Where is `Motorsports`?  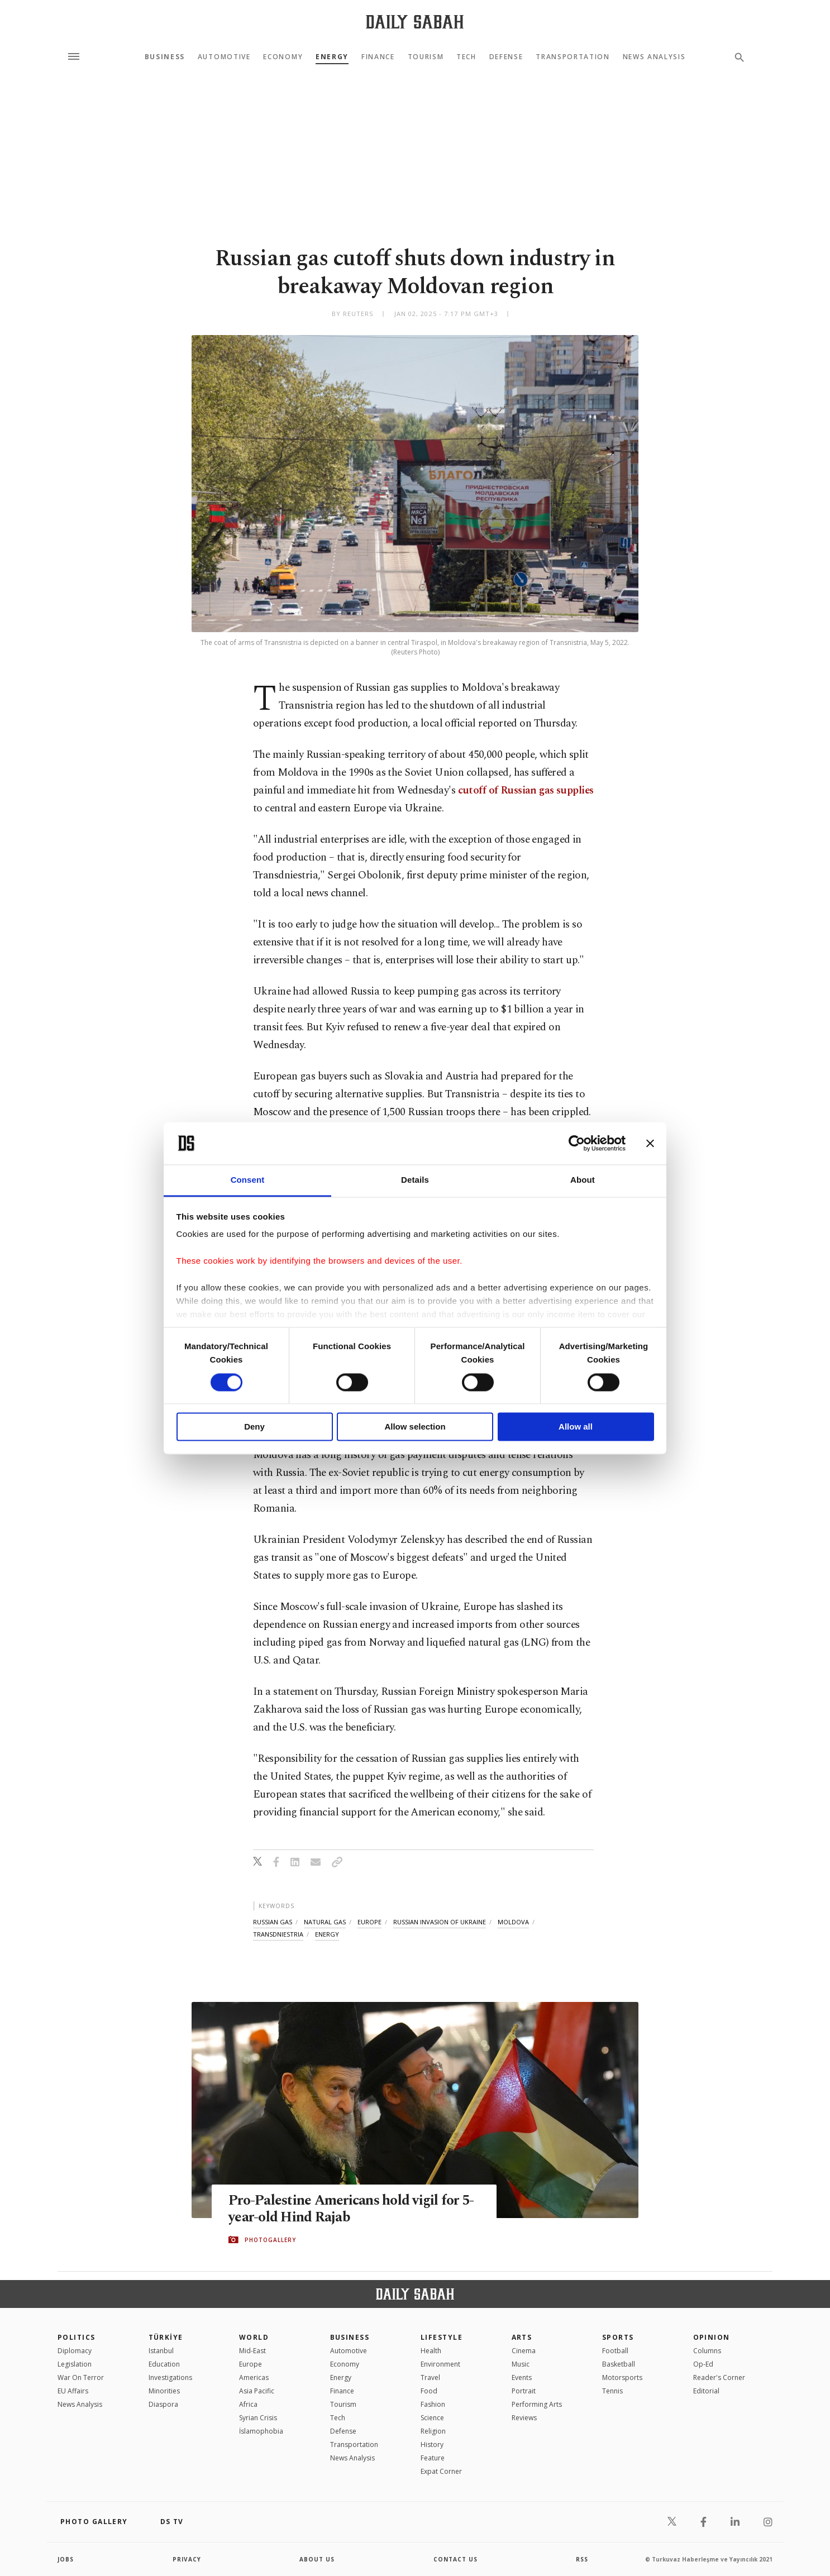 Motorsports is located at coordinates (622, 2377).